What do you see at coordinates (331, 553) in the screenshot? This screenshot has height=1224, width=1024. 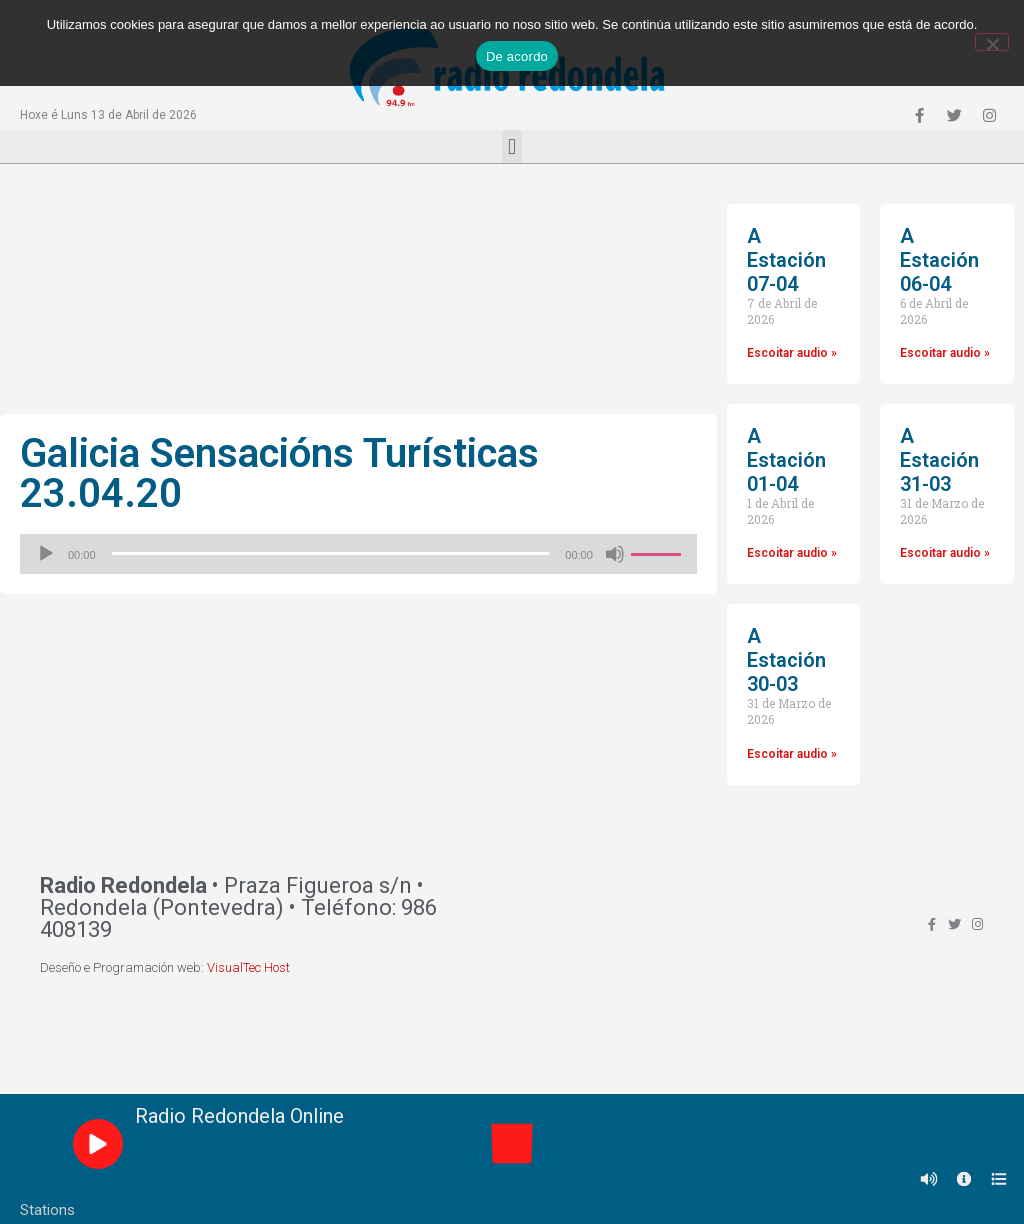 I see `[slider]` at bounding box center [331, 553].